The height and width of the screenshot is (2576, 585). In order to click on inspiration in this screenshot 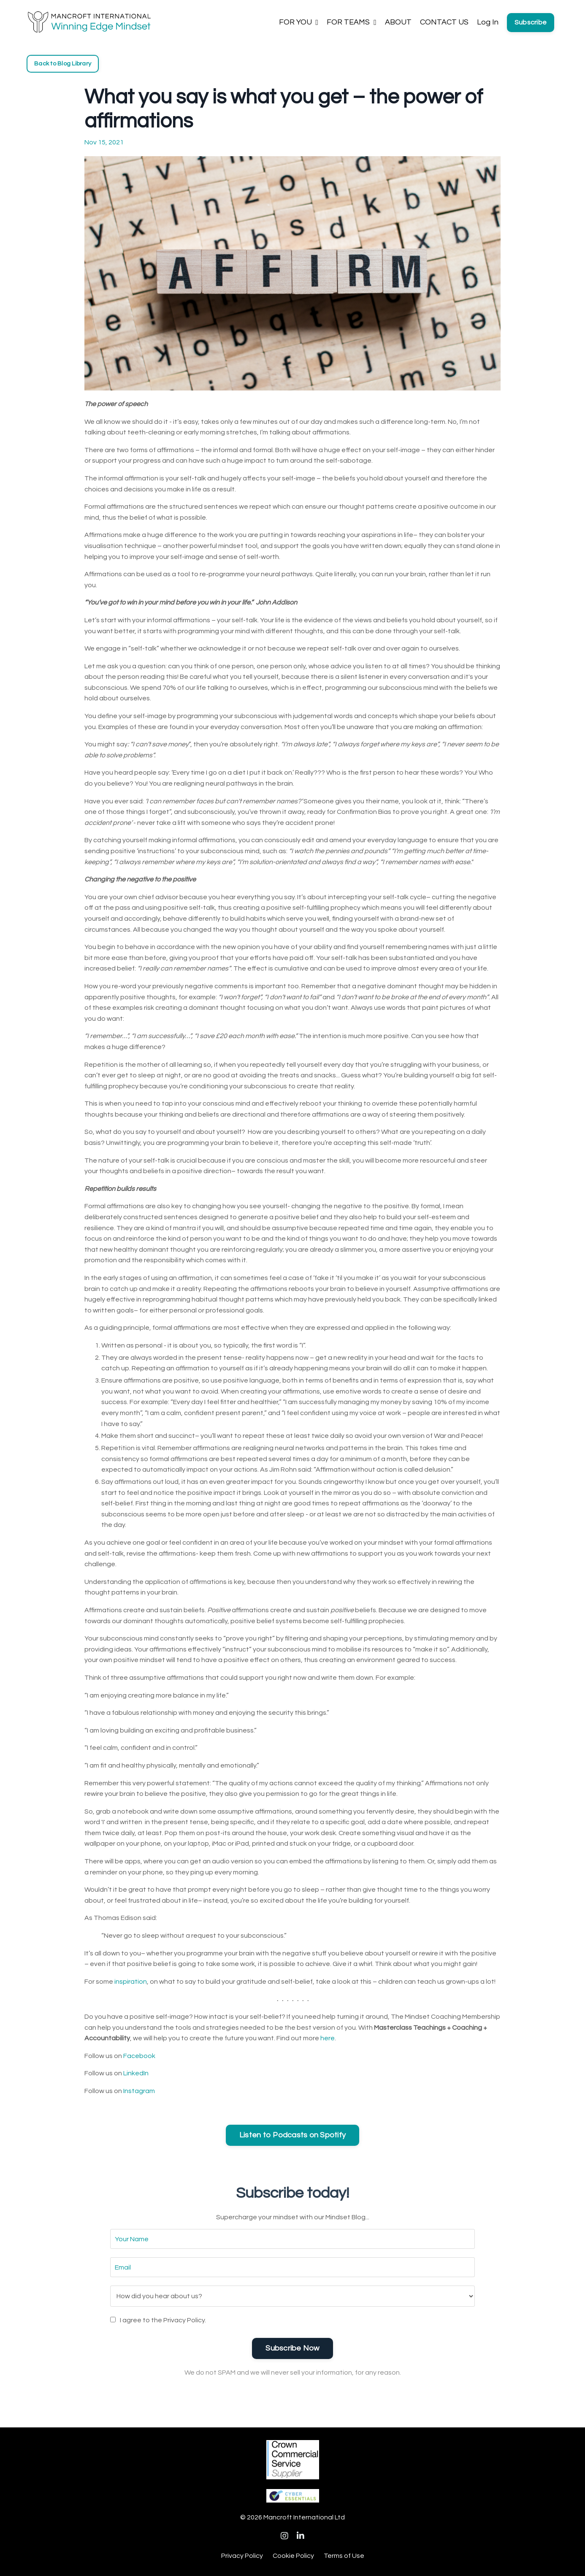, I will do `click(130, 1981)`.